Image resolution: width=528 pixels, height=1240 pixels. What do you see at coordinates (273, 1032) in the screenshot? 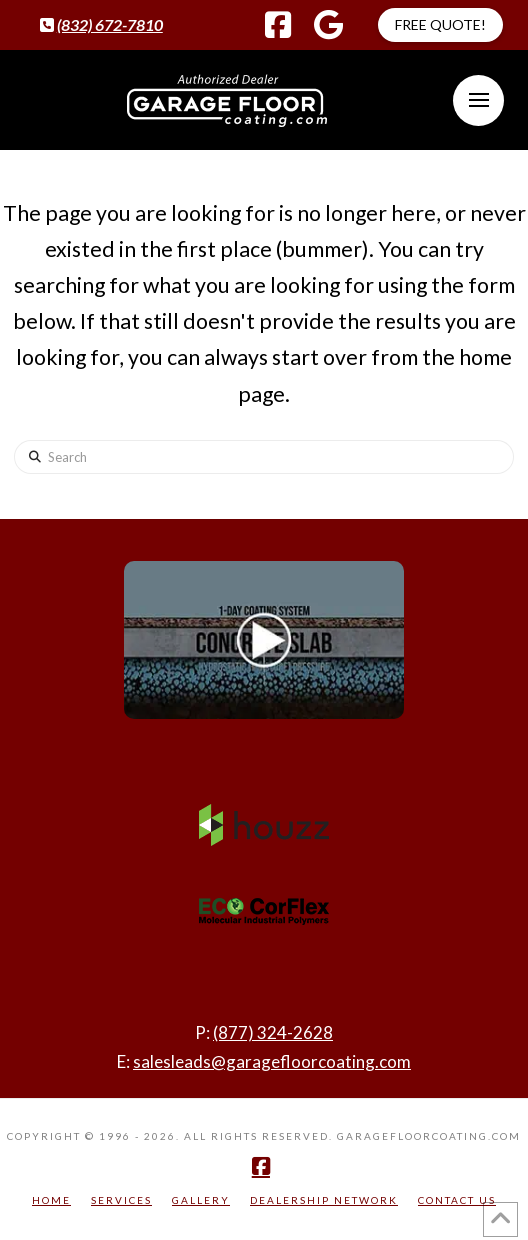
I see `(877) 324-2628` at bounding box center [273, 1032].